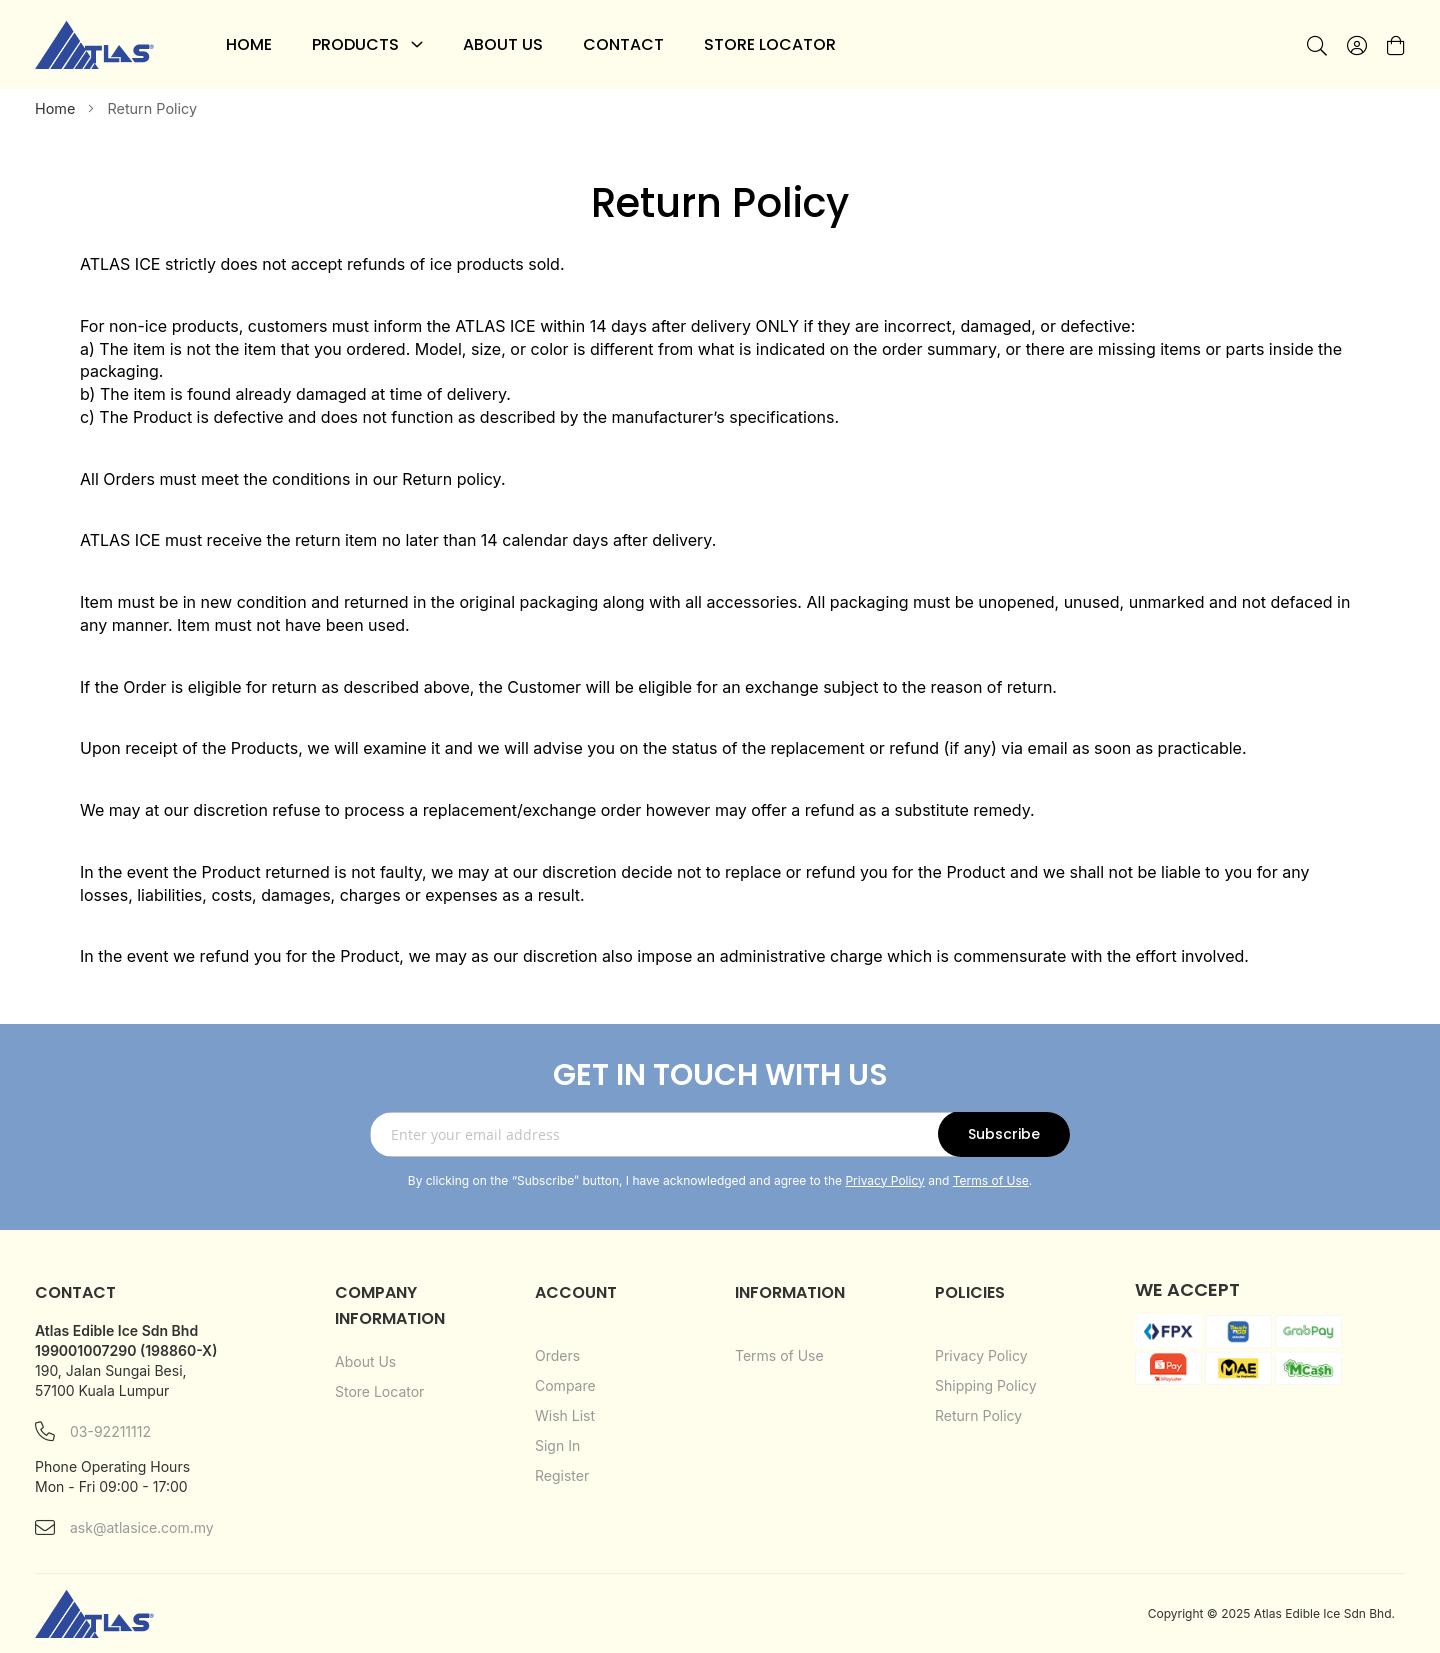 Image resolution: width=1440 pixels, height=1653 pixels. I want to click on Store Locator, so click(379, 1391).